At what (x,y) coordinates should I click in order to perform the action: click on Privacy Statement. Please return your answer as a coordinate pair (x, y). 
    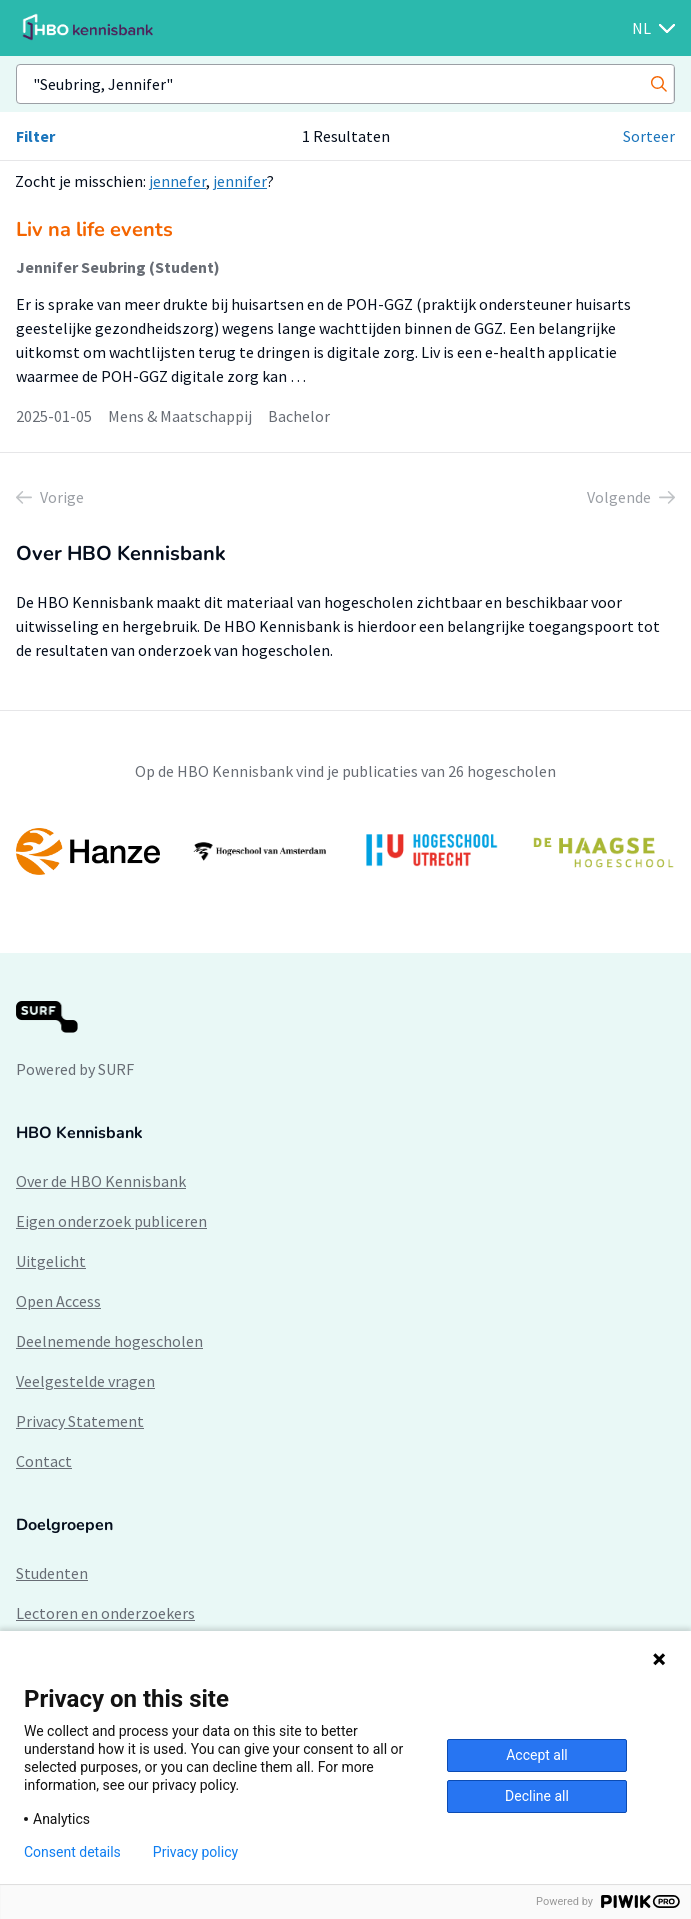
    Looking at the image, I should click on (80, 1421).